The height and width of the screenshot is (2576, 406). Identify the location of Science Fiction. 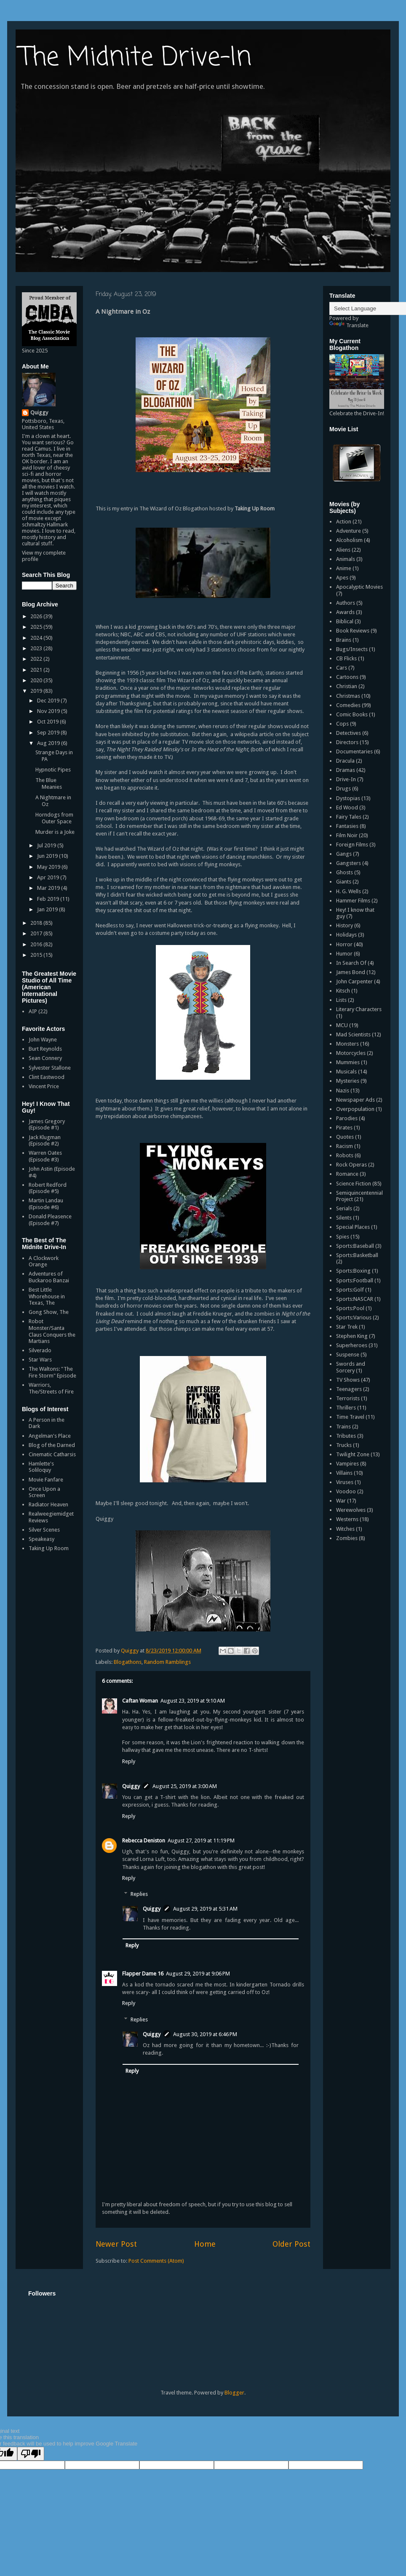
(353, 1183).